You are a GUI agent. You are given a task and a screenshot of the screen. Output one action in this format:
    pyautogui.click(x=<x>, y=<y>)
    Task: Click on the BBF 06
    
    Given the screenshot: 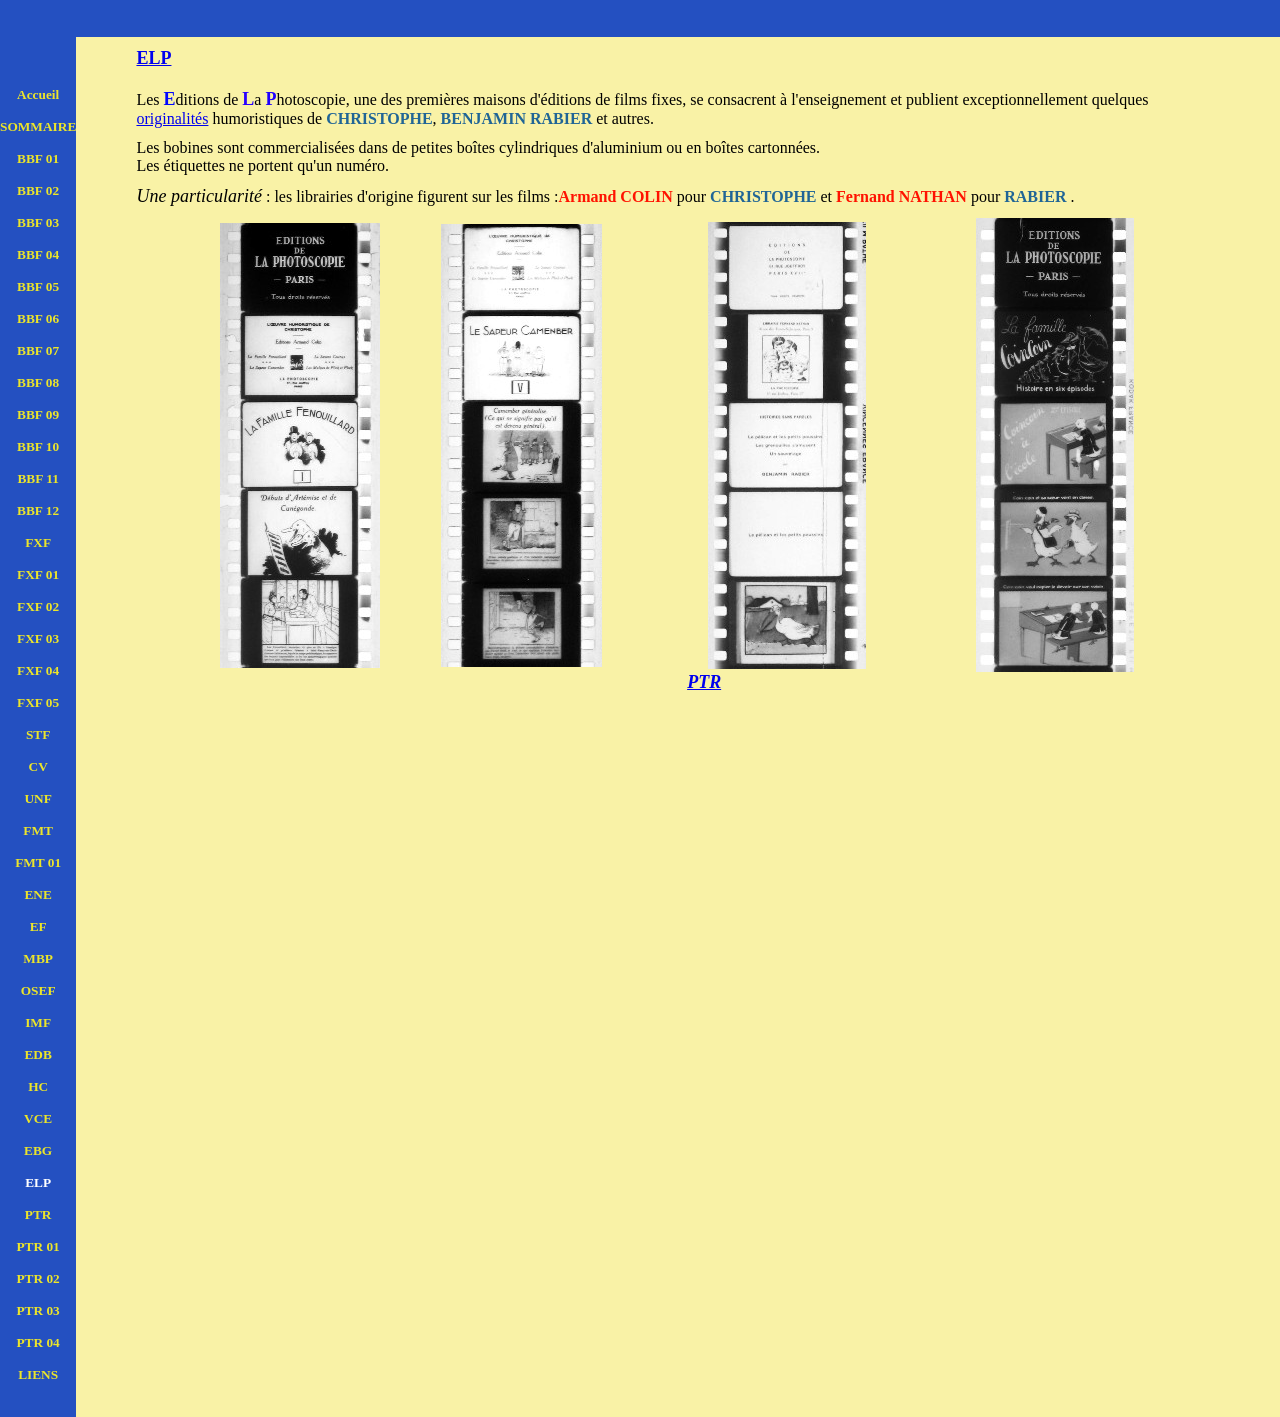 What is the action you would take?
    pyautogui.click(x=38, y=318)
    